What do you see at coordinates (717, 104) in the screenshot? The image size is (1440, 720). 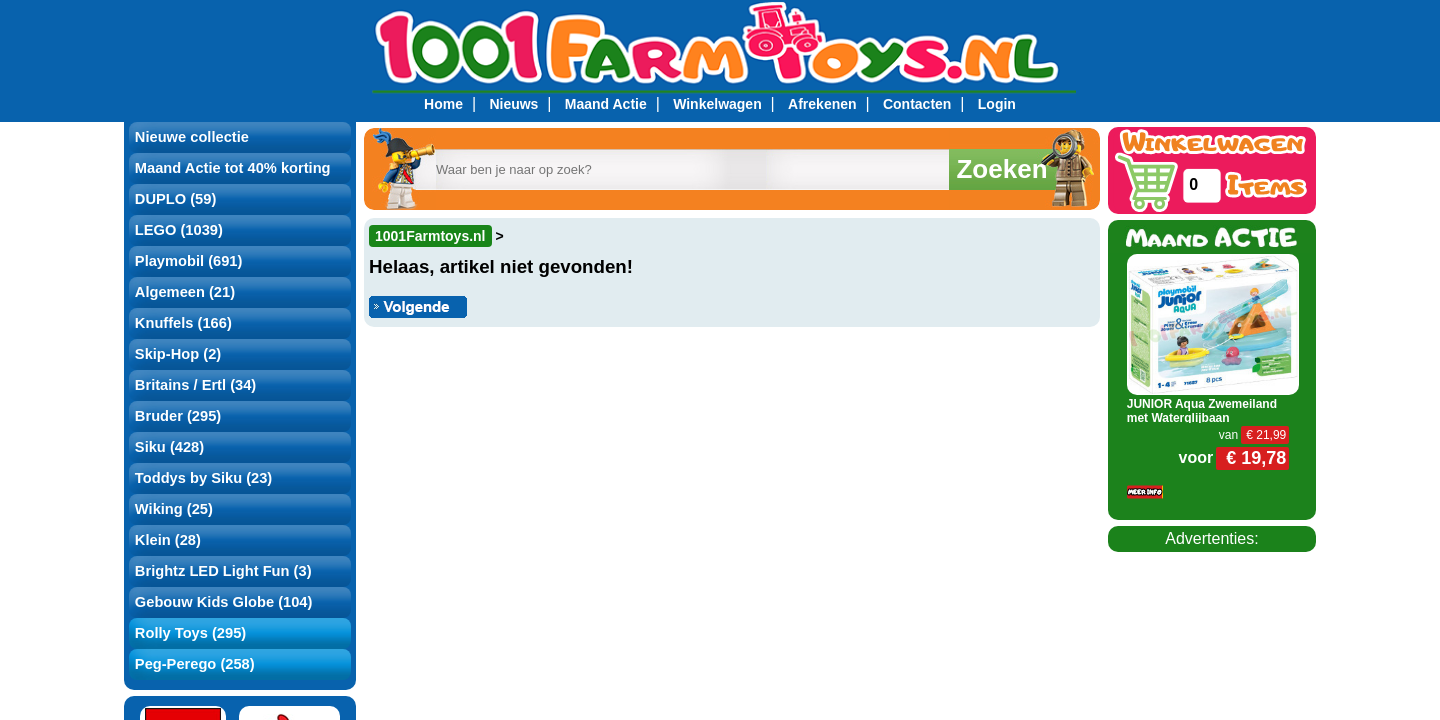 I see `Winkelwagen` at bounding box center [717, 104].